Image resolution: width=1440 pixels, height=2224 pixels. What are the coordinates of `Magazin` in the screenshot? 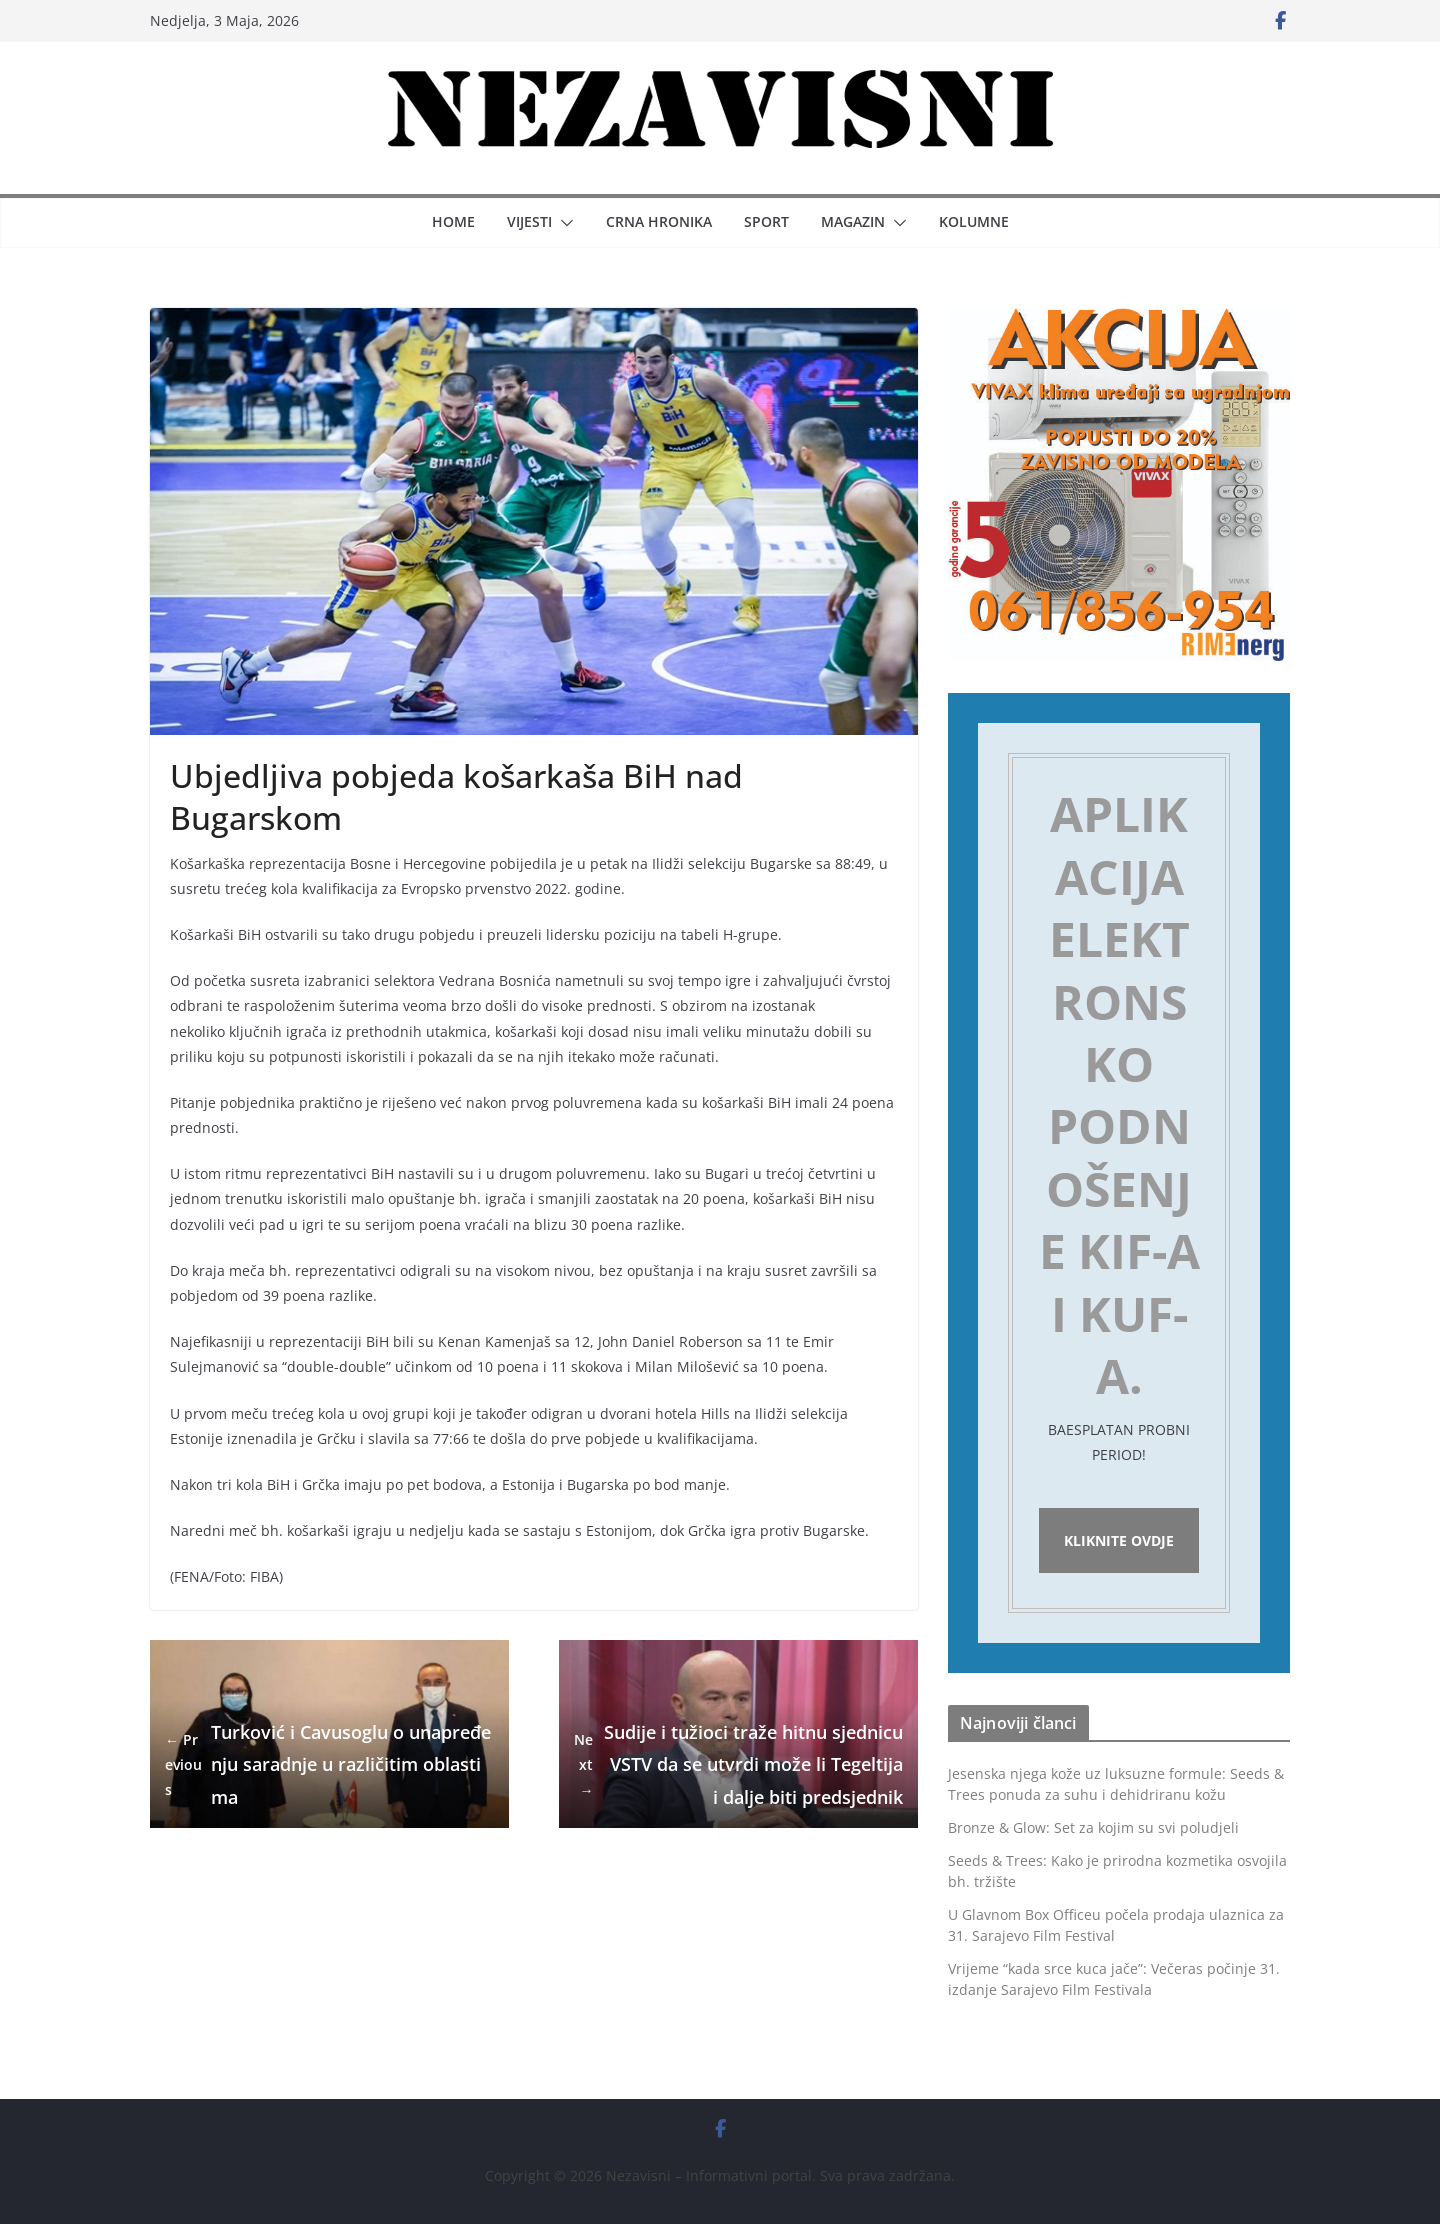 It's located at (853, 221).